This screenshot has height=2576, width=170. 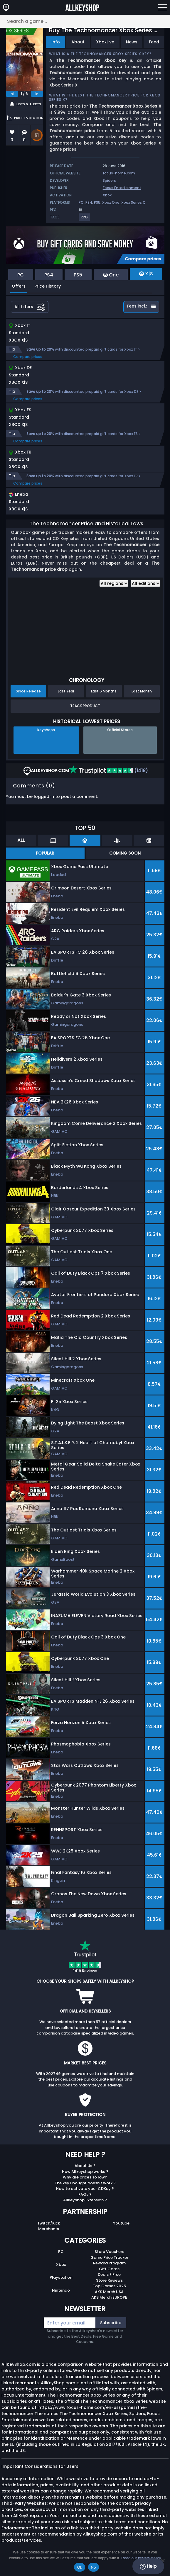 What do you see at coordinates (119, 173) in the screenshot?
I see `focus-home.com` at bounding box center [119, 173].